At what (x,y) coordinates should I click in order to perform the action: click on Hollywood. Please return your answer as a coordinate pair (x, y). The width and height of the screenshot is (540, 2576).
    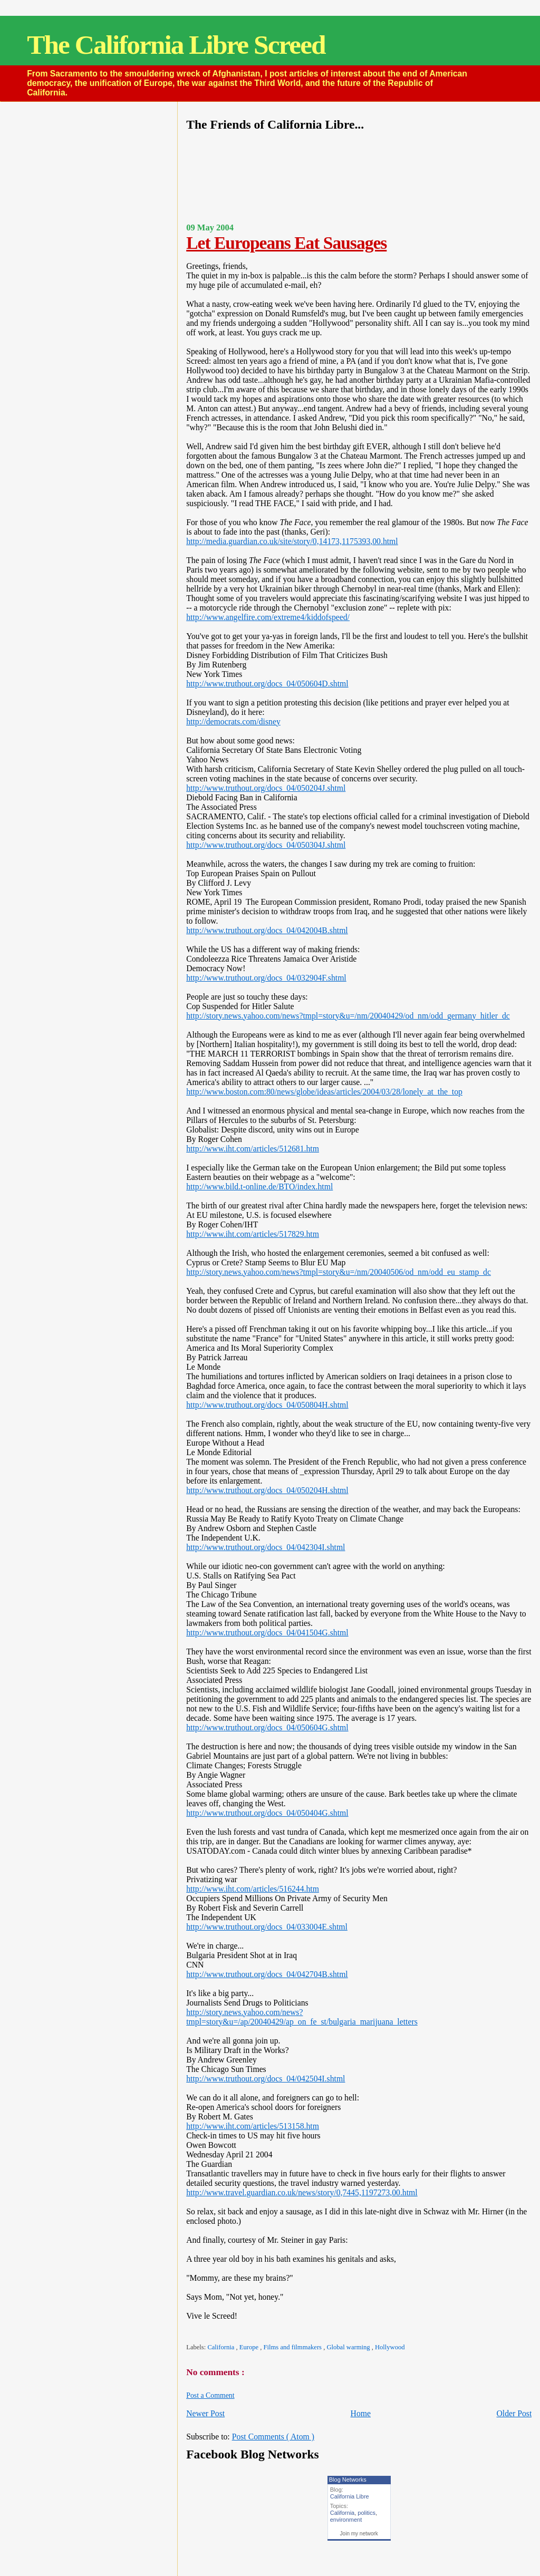
    Looking at the image, I should click on (390, 2347).